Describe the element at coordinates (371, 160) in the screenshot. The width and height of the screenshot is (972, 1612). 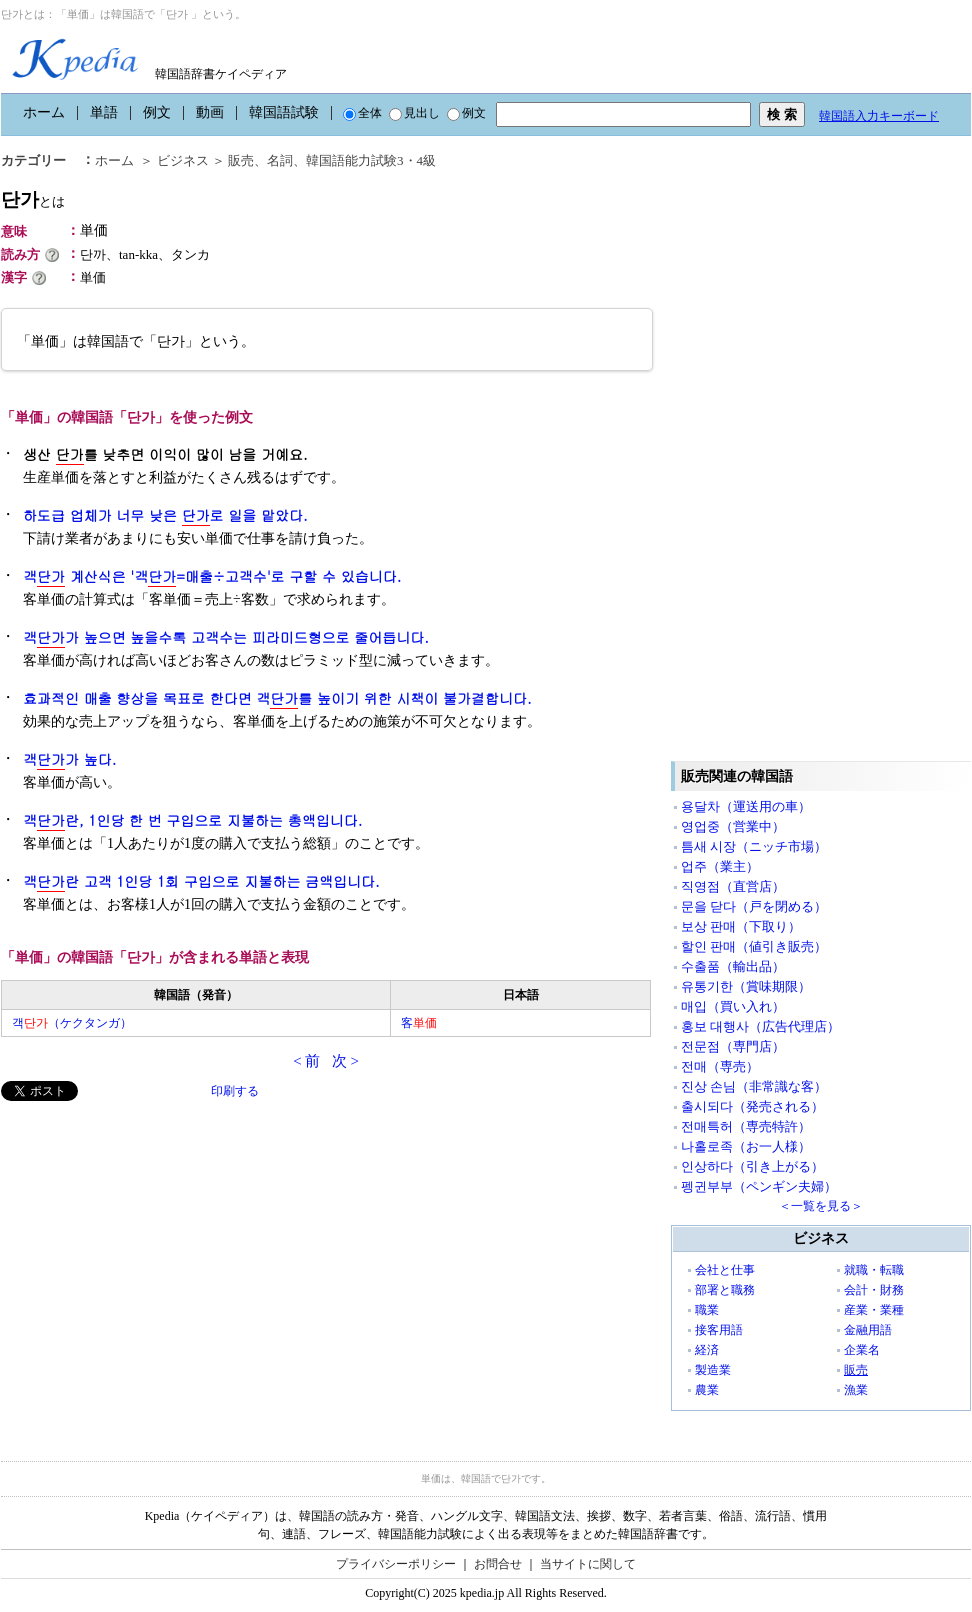
I see `韓国語能力試験3・4級` at that location.